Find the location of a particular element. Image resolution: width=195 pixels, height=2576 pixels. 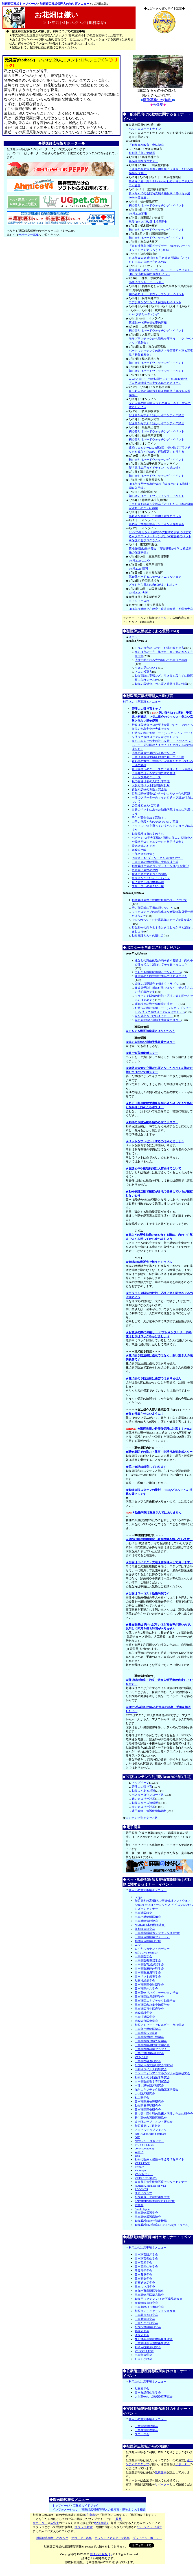

「海外では」を常套句にする愛護 is located at coordinates (153, 773).